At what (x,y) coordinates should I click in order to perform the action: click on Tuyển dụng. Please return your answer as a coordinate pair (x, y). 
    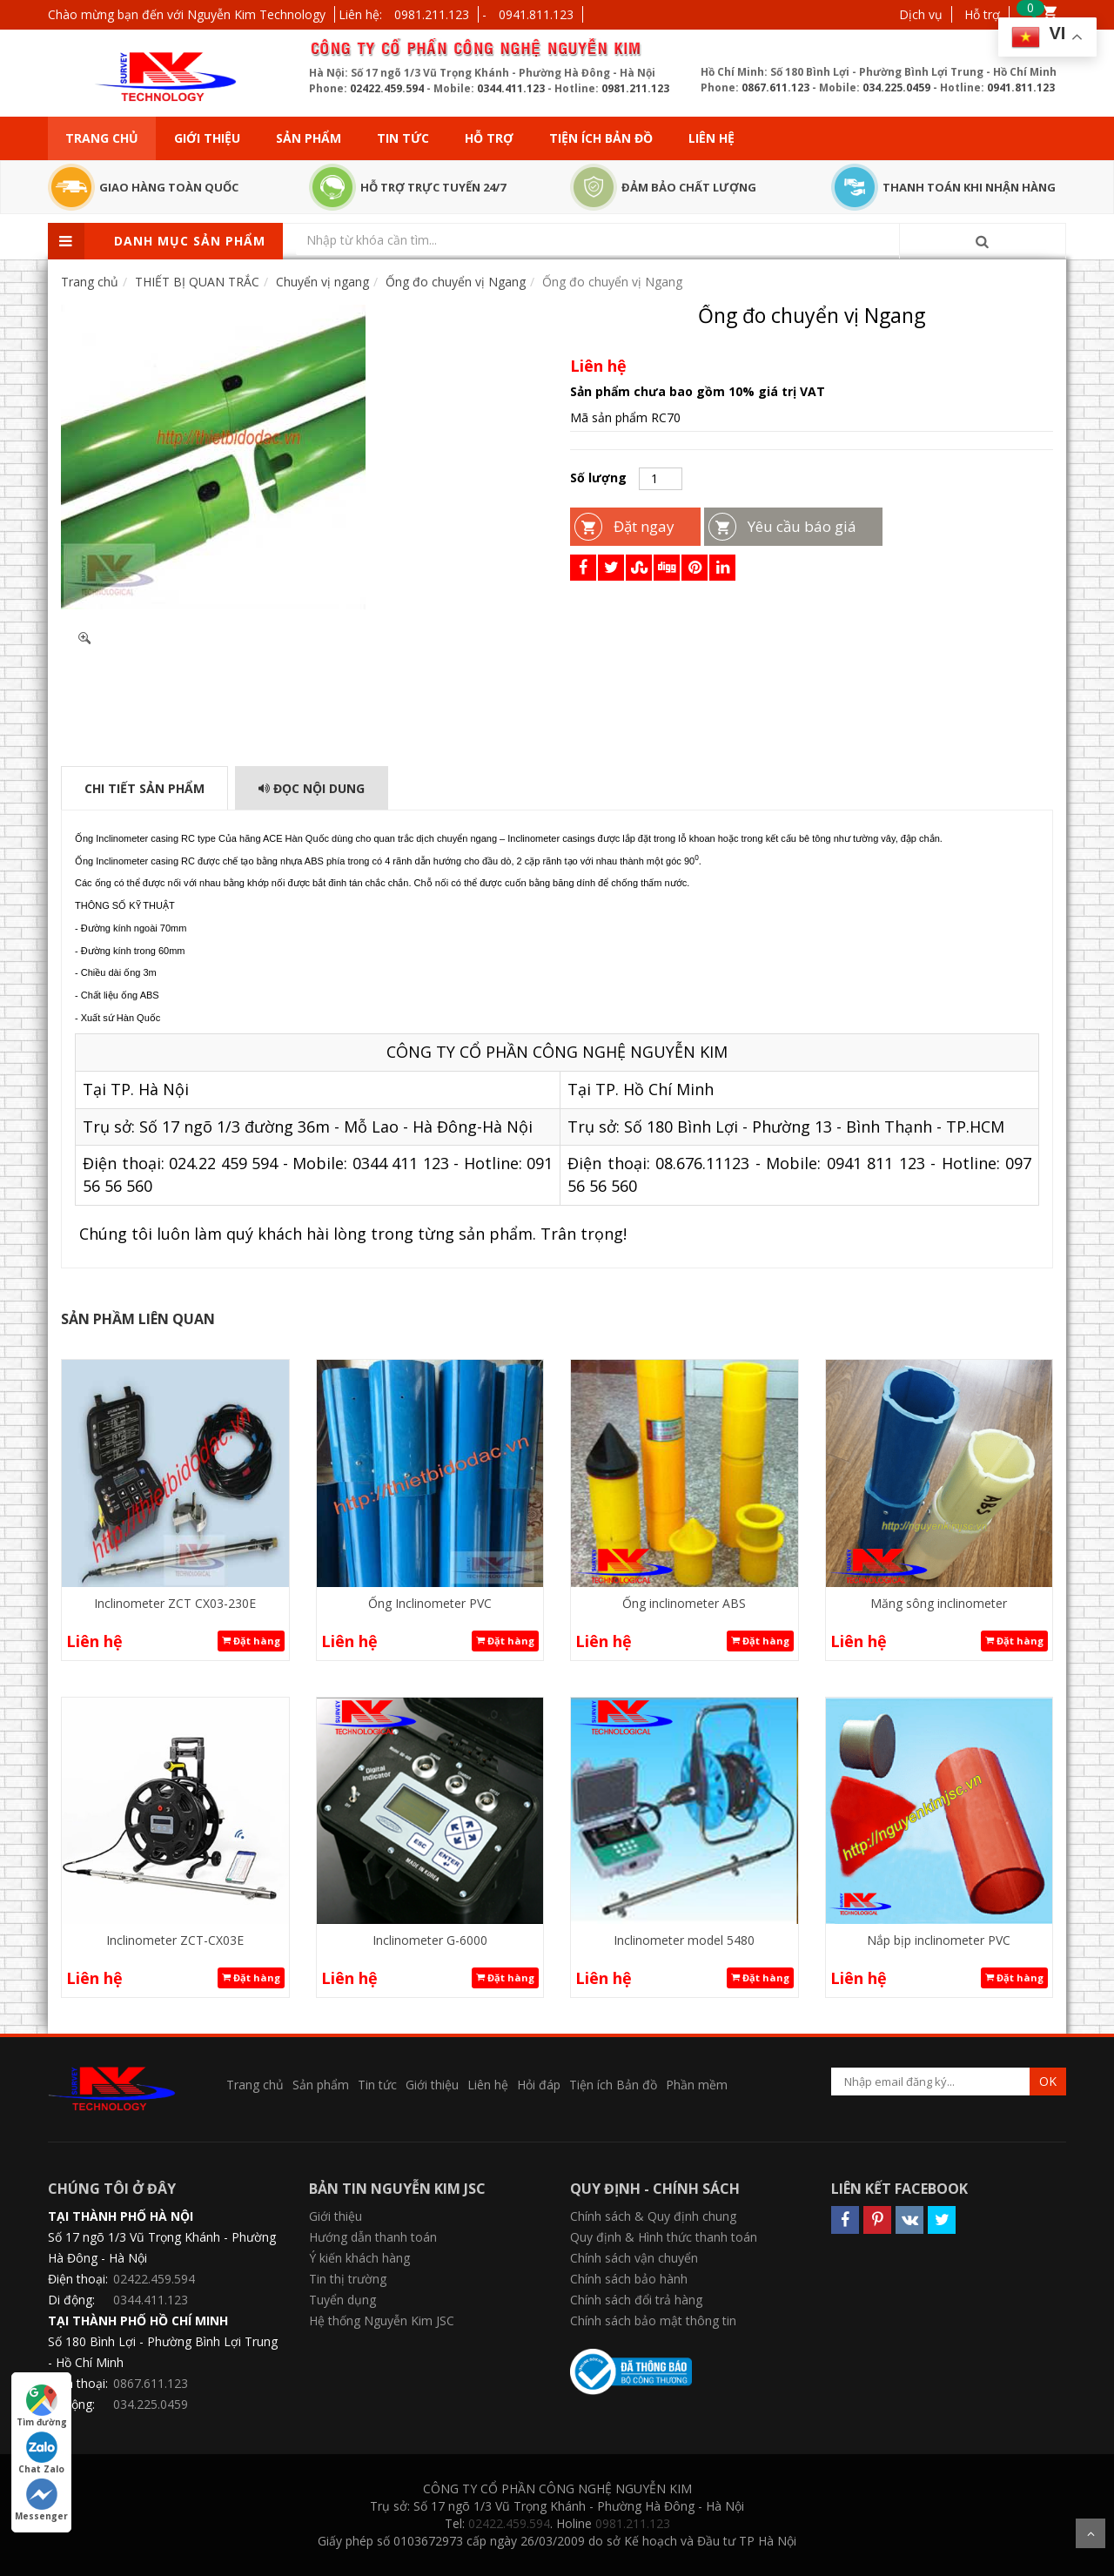
    Looking at the image, I should click on (342, 2299).